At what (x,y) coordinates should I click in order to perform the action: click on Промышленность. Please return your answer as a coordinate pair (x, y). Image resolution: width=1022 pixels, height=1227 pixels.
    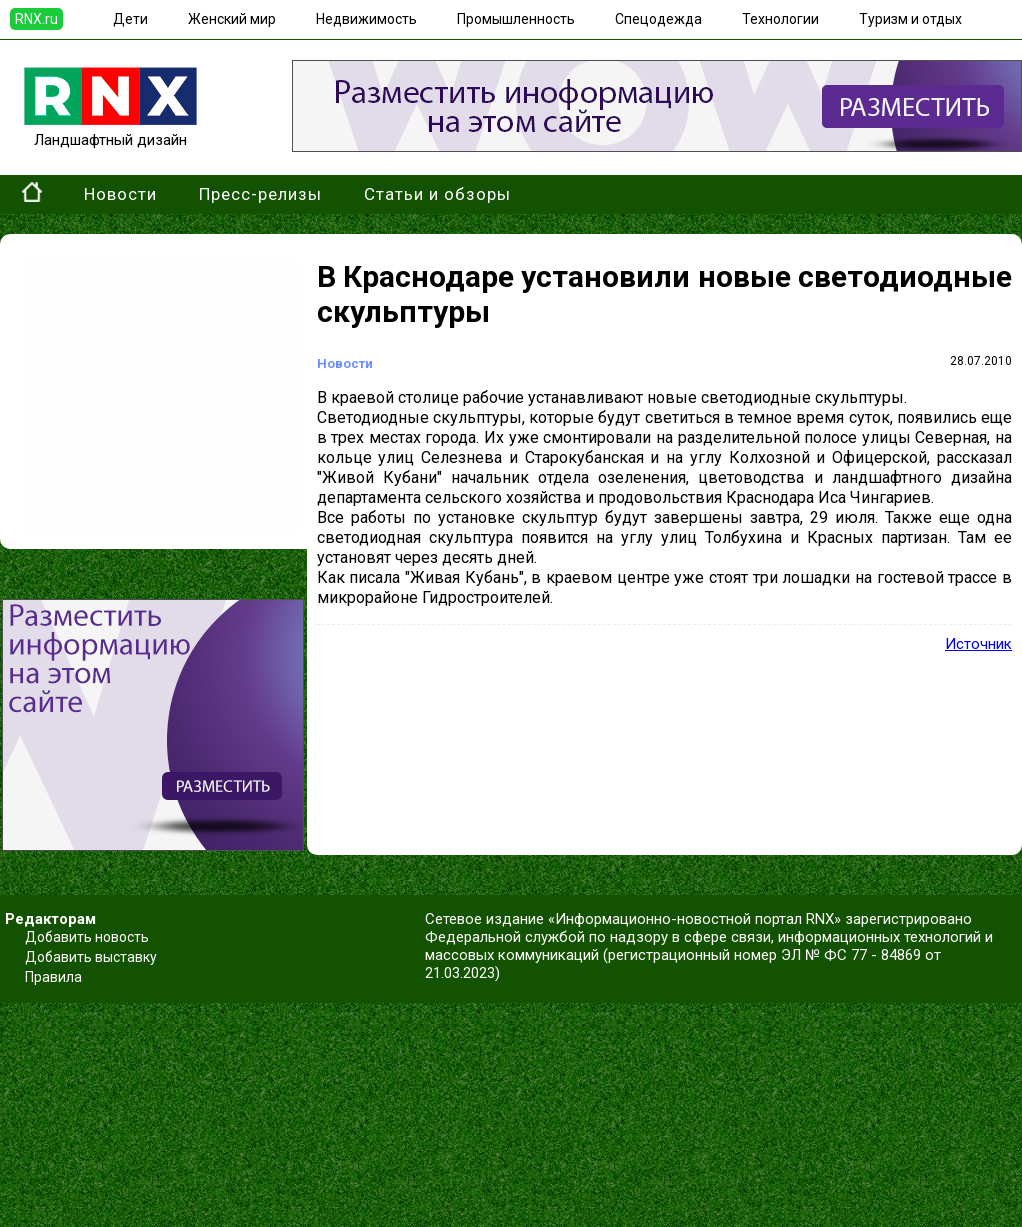
    Looking at the image, I should click on (516, 19).